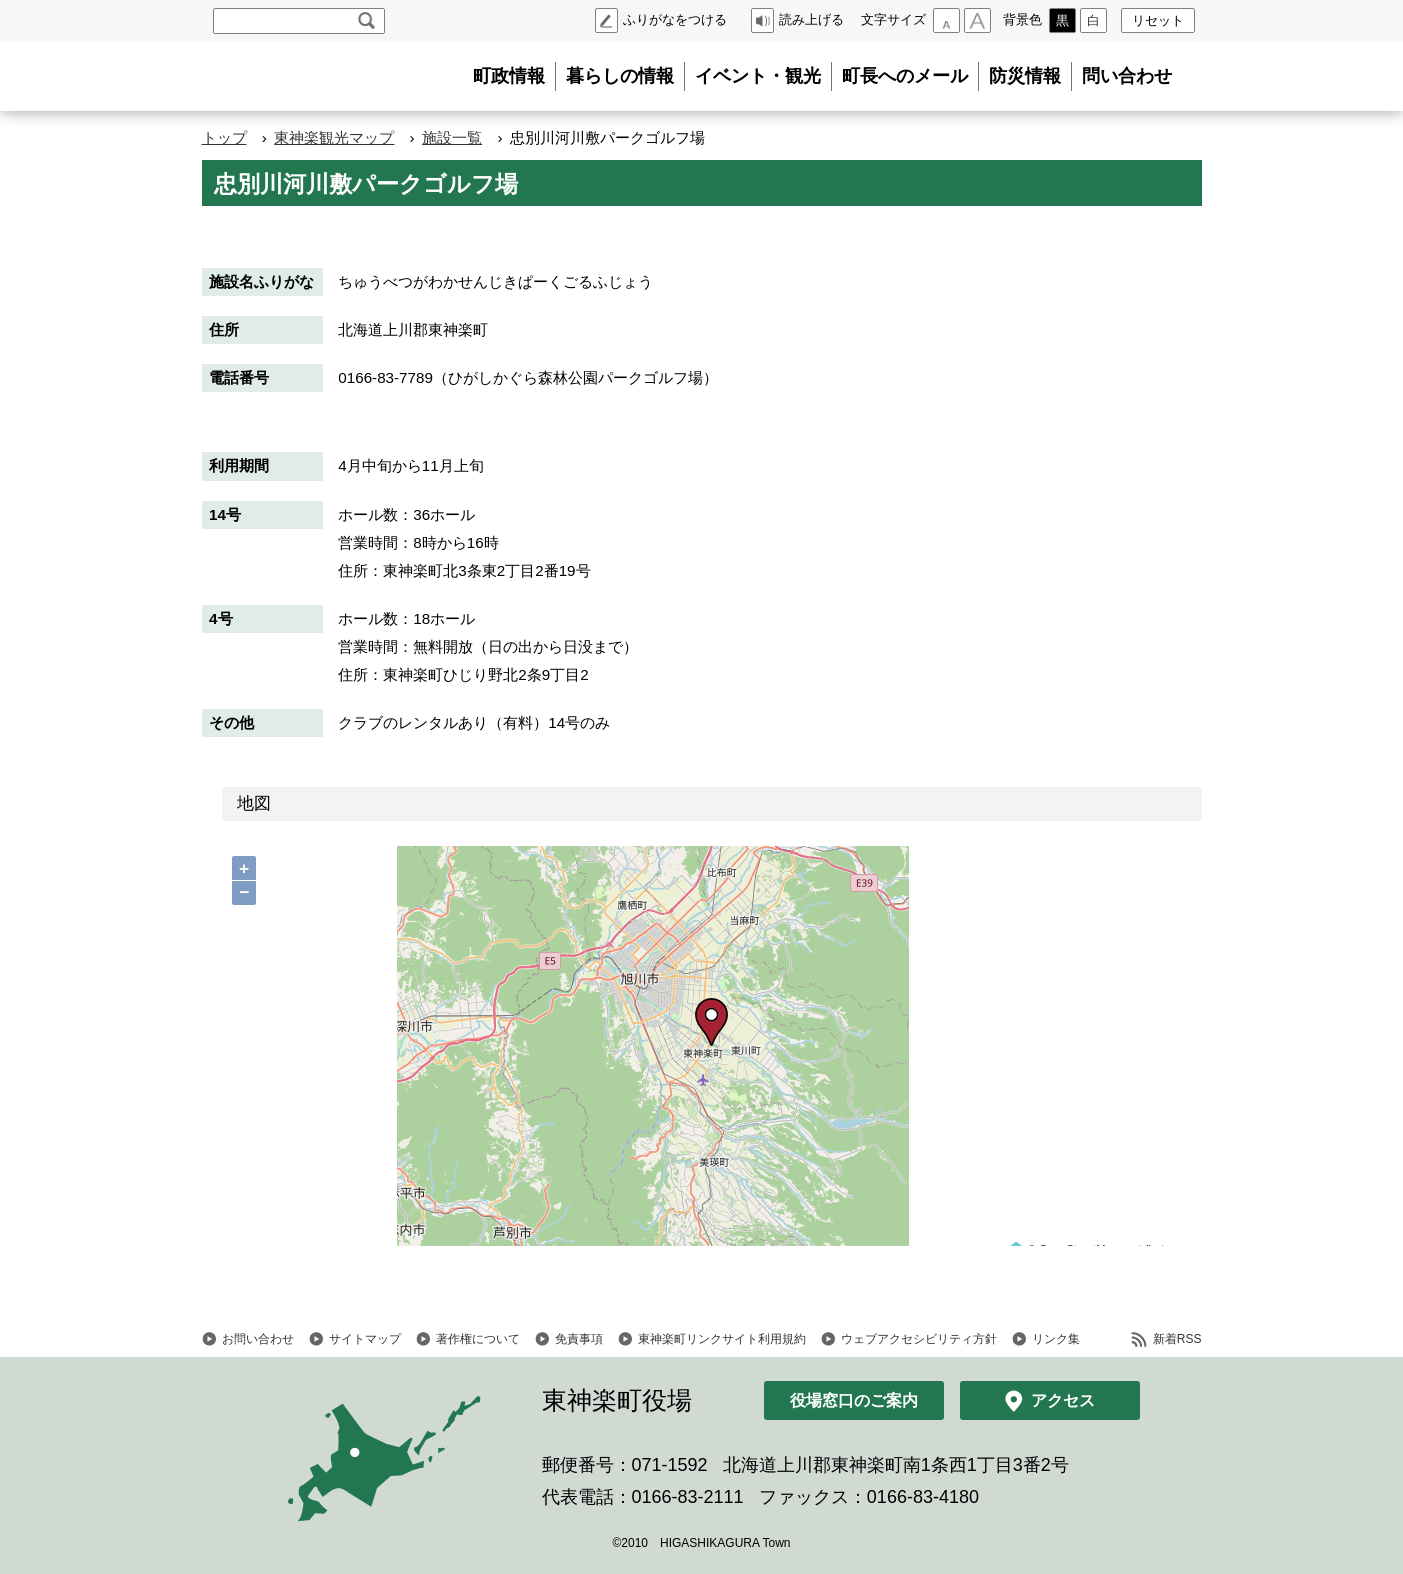  What do you see at coordinates (1177, 1339) in the screenshot?
I see `新着RSS` at bounding box center [1177, 1339].